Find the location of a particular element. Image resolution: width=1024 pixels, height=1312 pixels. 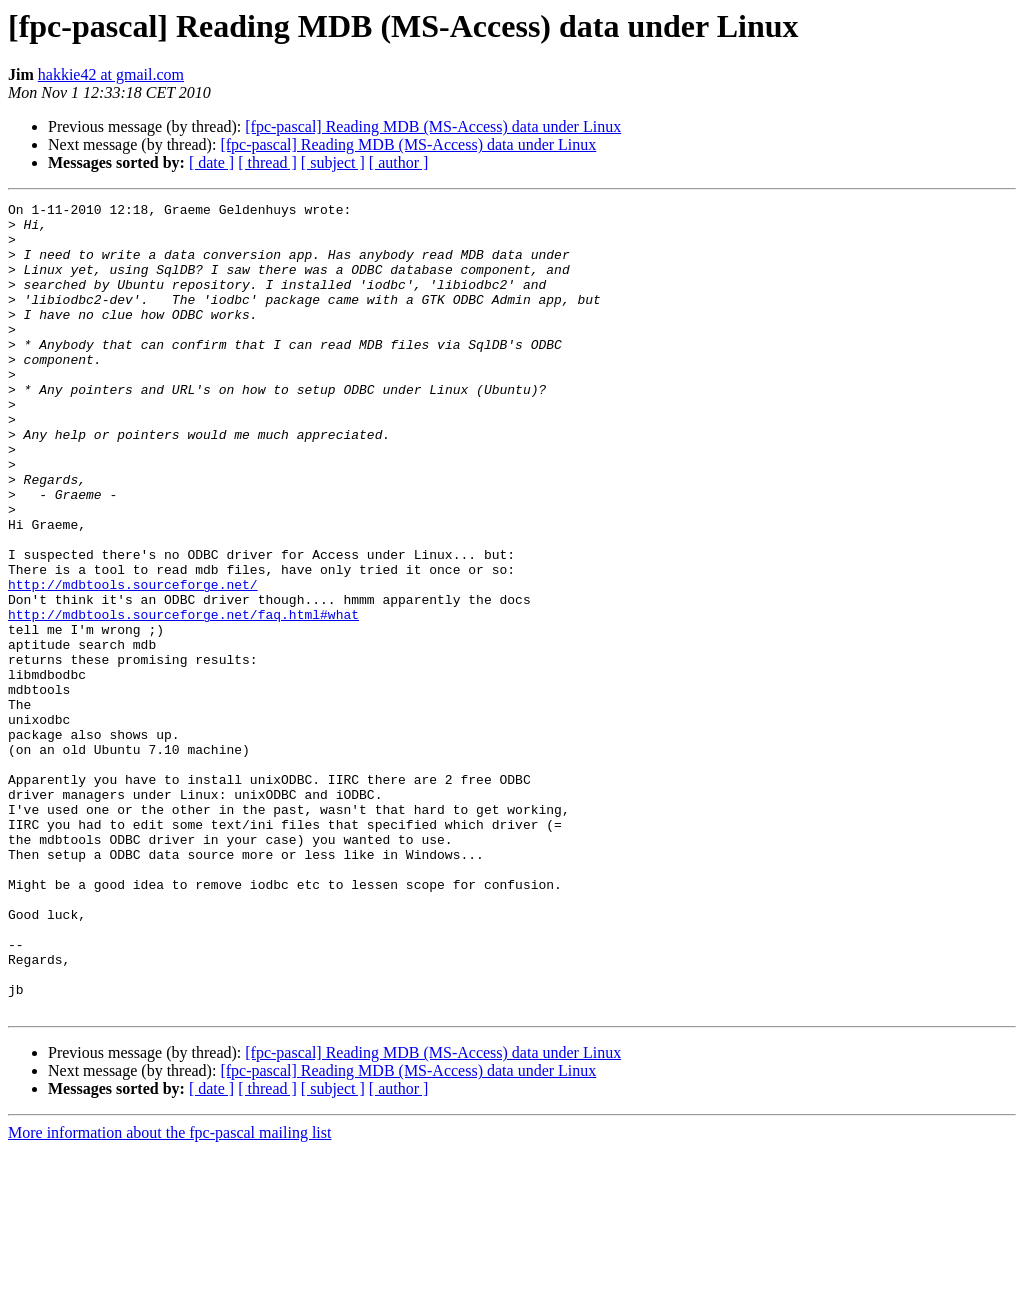

[ thread ] is located at coordinates (267, 162).